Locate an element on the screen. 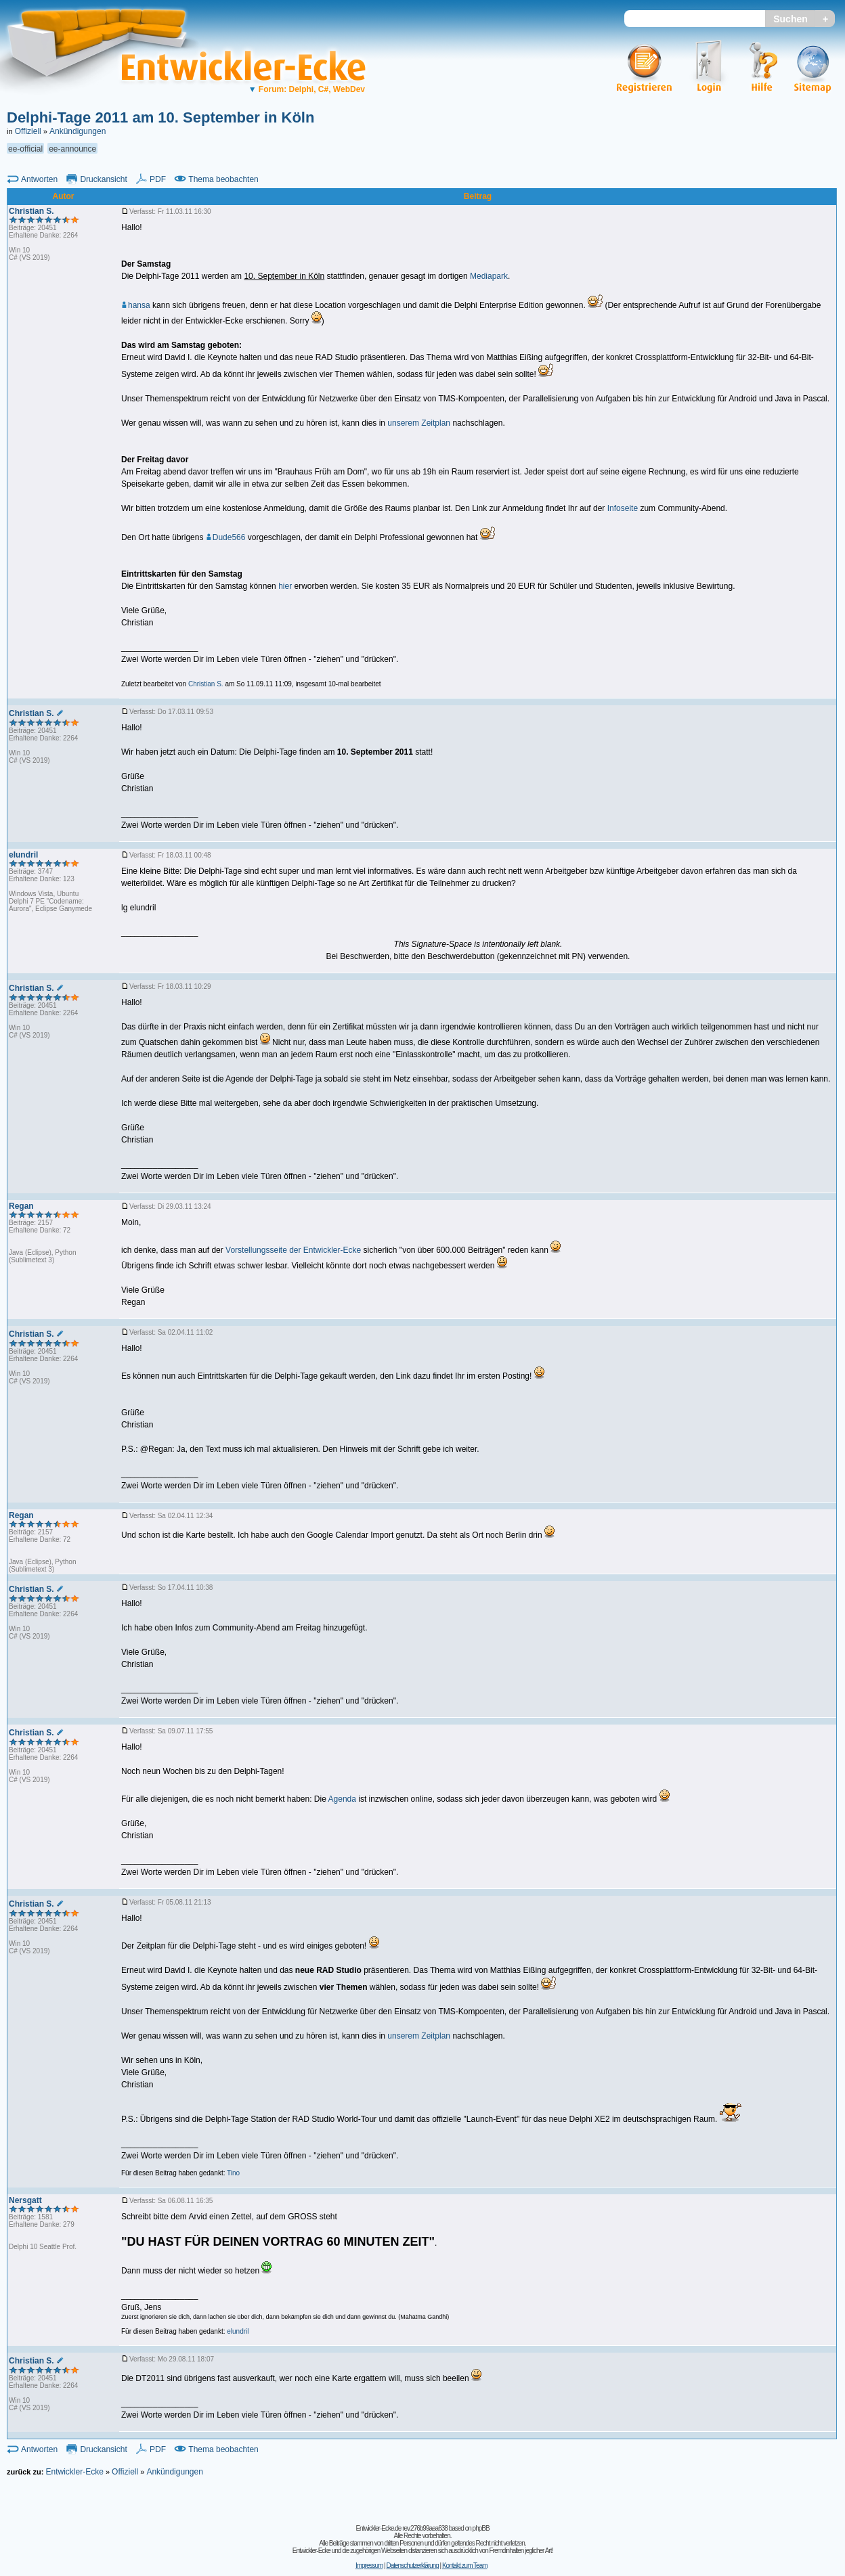 The image size is (845, 2576). hansa is located at coordinates (135, 305).